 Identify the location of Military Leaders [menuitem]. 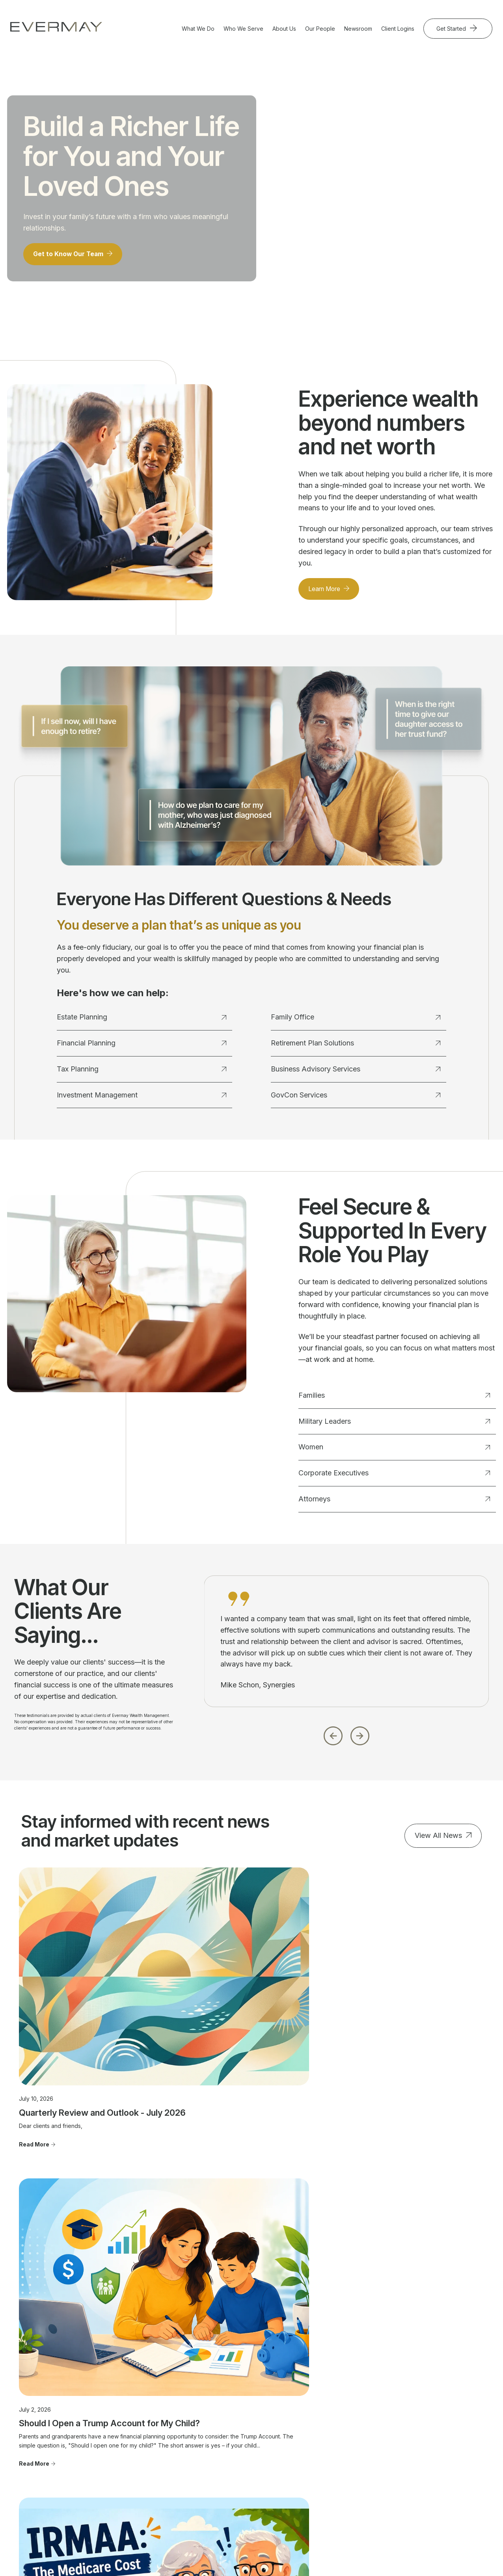
(237, 2413).